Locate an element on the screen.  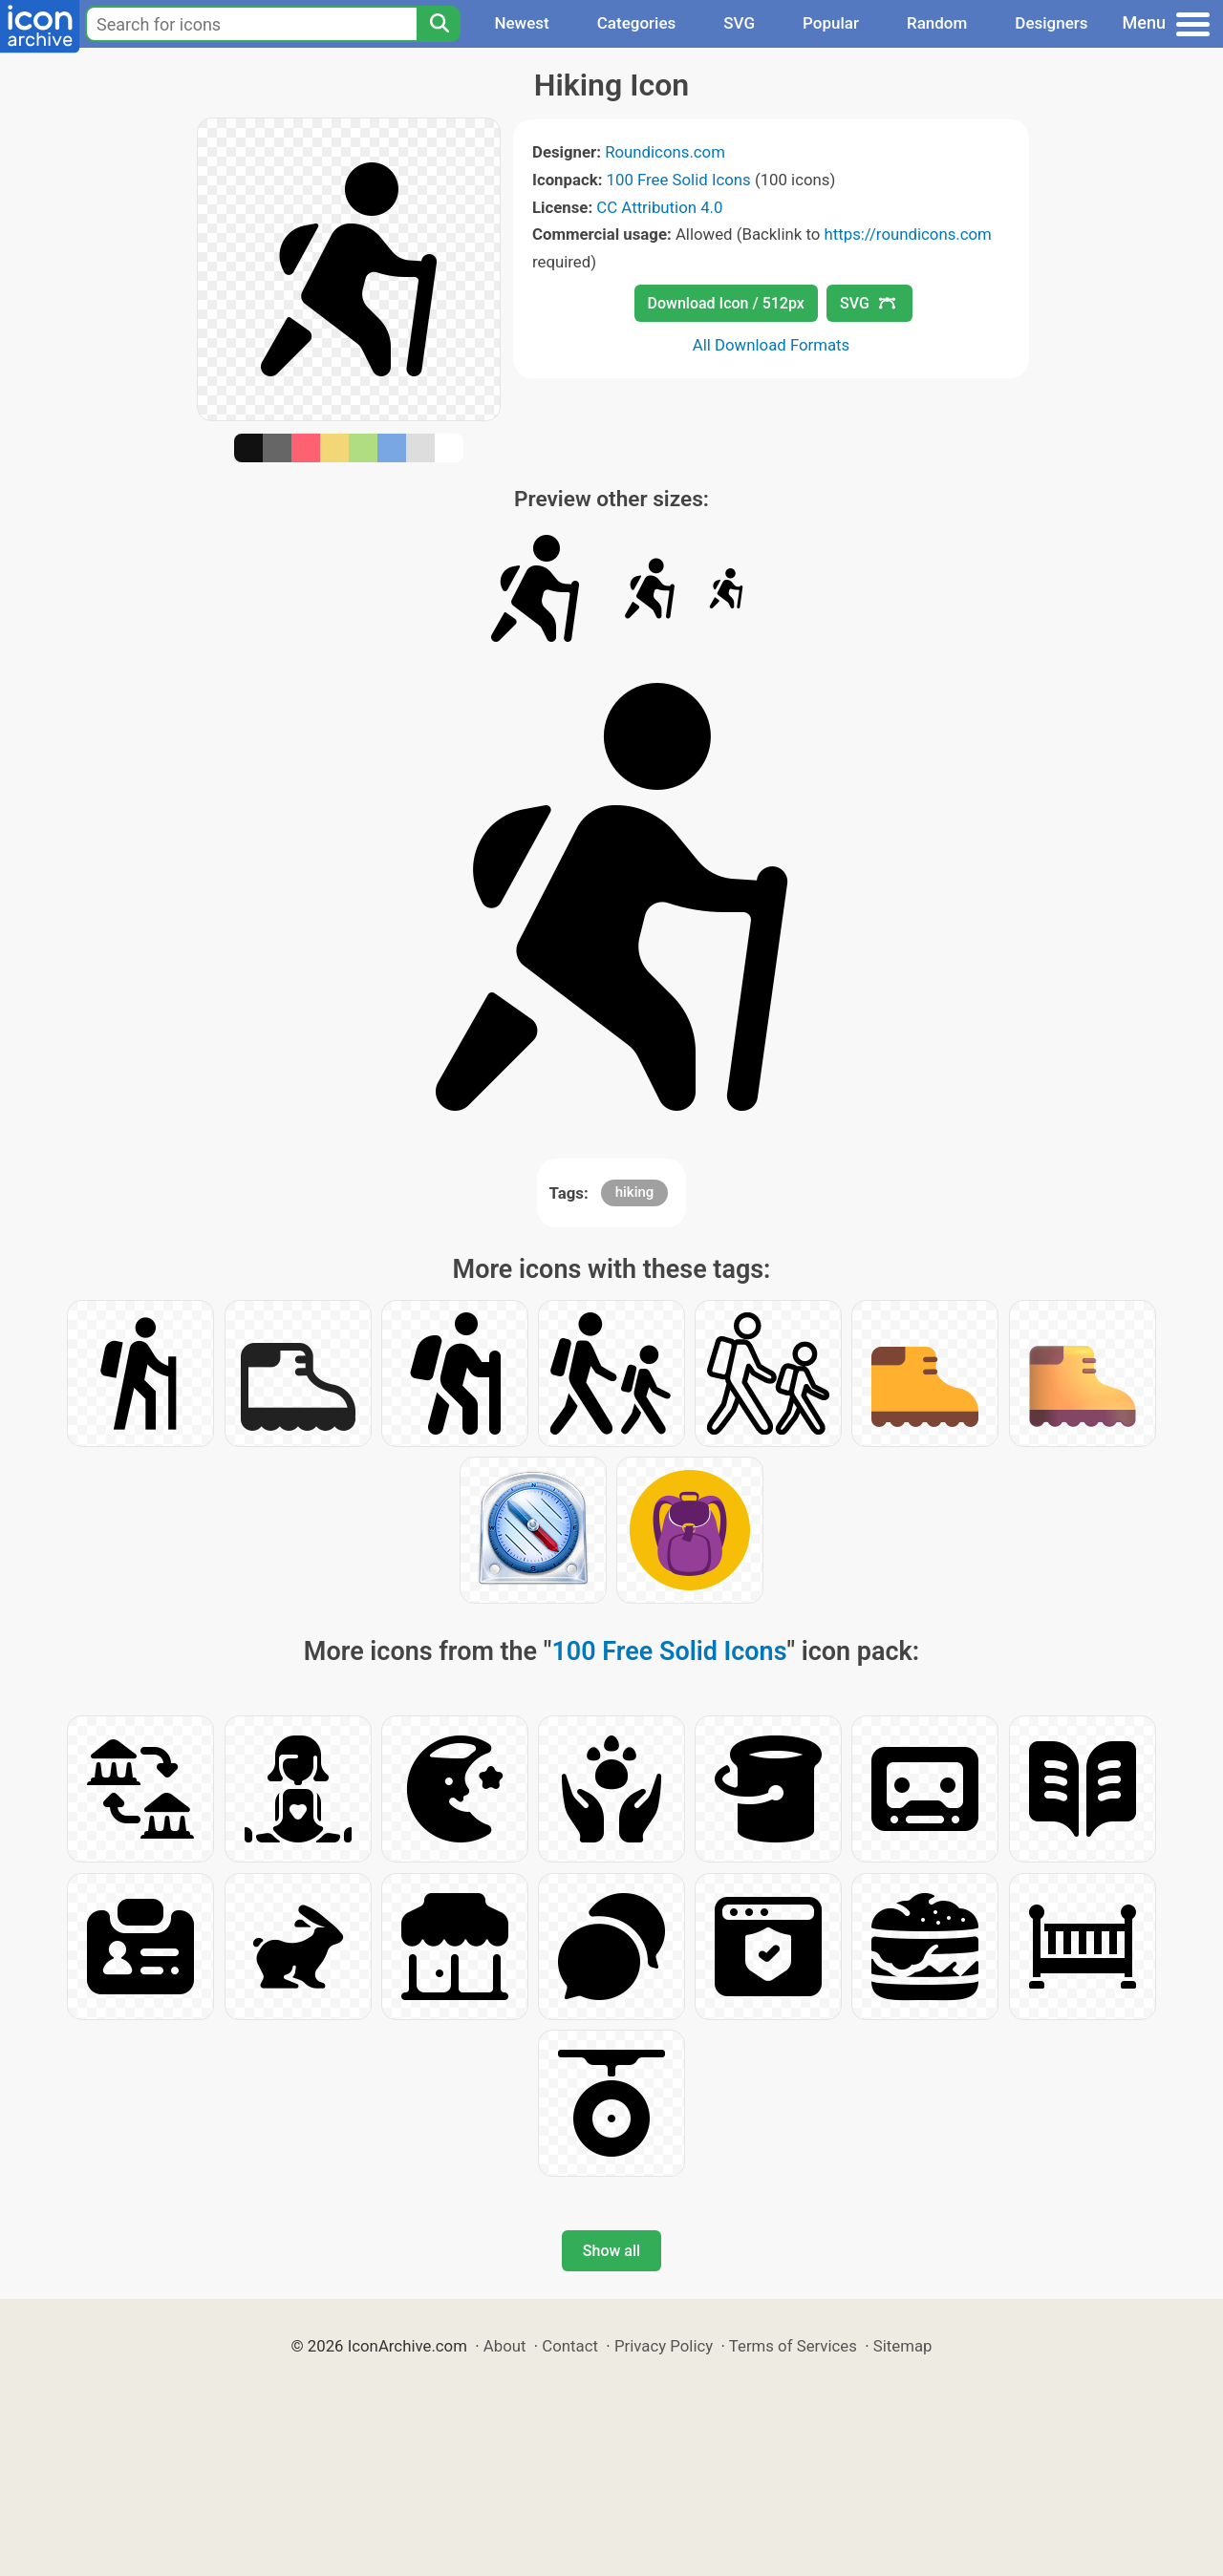
Download Icon / 512px is located at coordinates (726, 303).